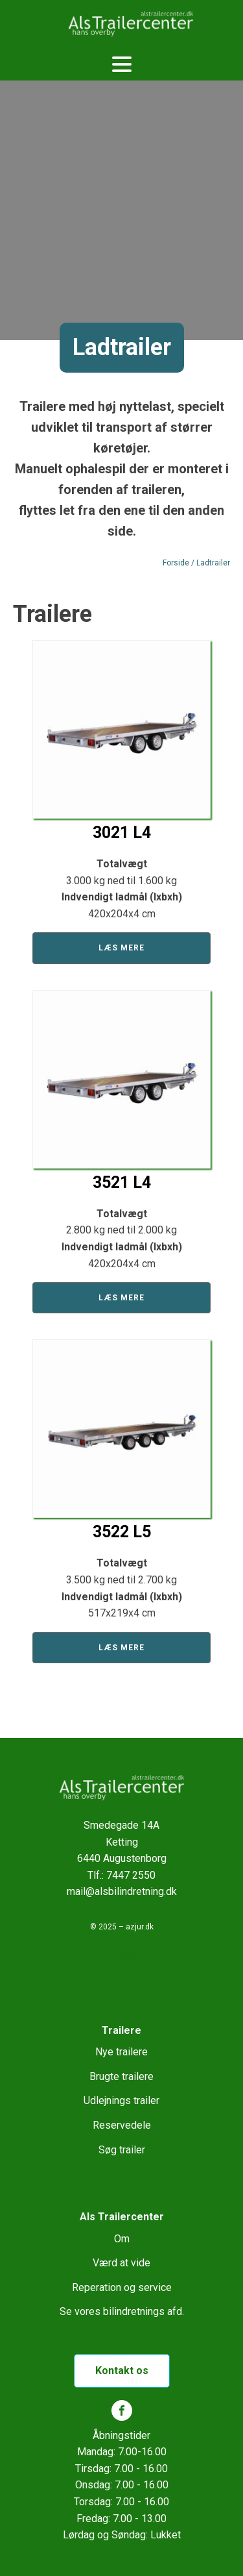 The height and width of the screenshot is (2576, 243). I want to click on Nye trailere, so click(121, 2052).